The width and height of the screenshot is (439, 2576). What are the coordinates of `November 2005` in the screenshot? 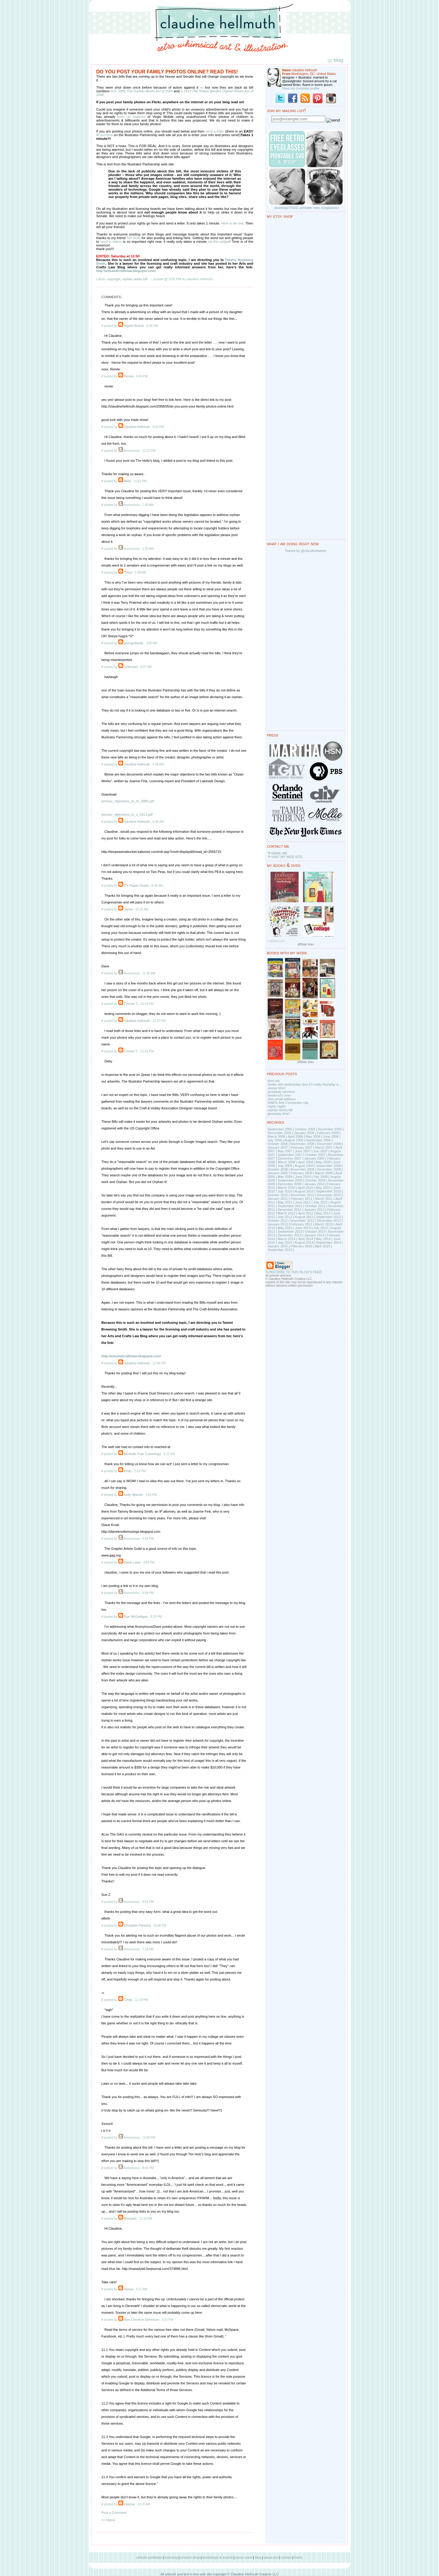 It's located at (330, 1129).